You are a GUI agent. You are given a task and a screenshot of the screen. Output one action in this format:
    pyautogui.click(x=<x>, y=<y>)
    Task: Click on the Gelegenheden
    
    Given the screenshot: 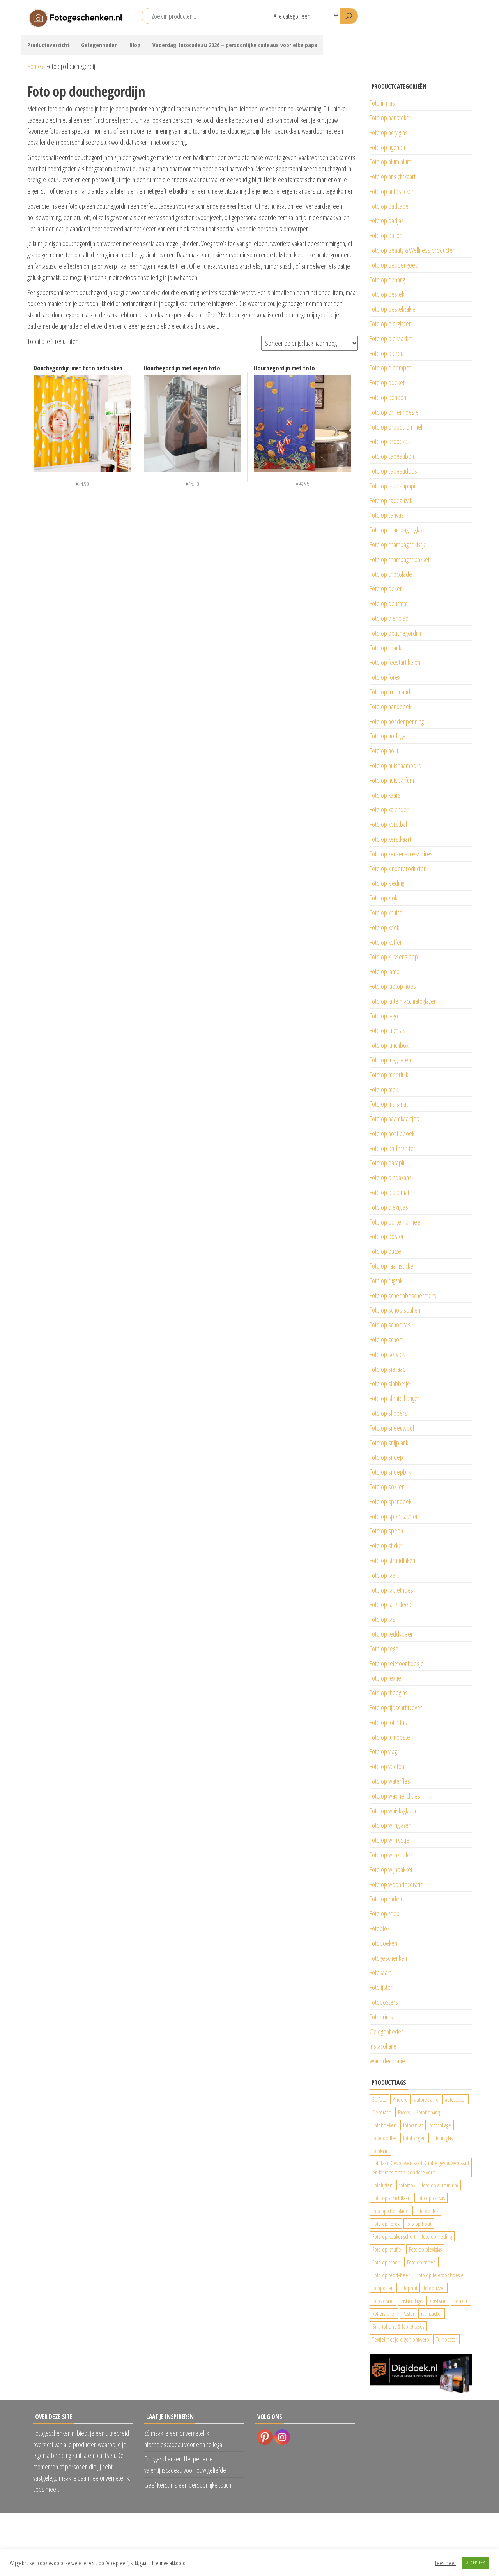 What is the action you would take?
    pyautogui.click(x=99, y=45)
    